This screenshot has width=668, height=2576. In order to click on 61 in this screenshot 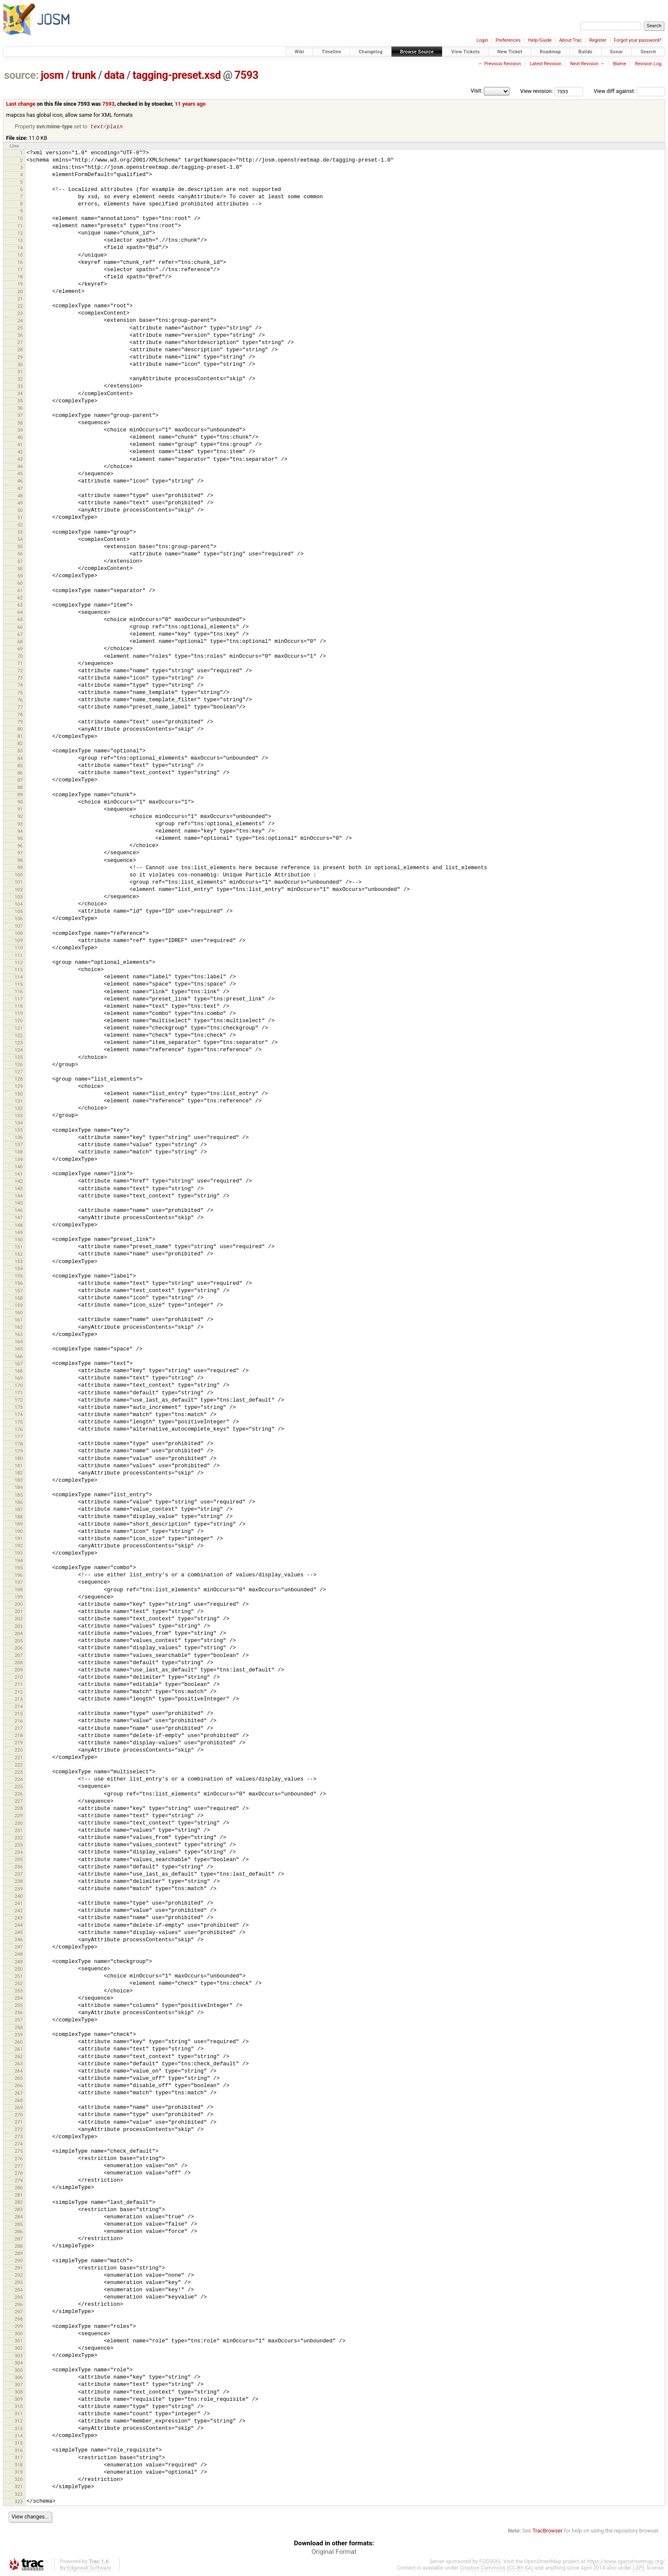, I will do `click(20, 591)`.